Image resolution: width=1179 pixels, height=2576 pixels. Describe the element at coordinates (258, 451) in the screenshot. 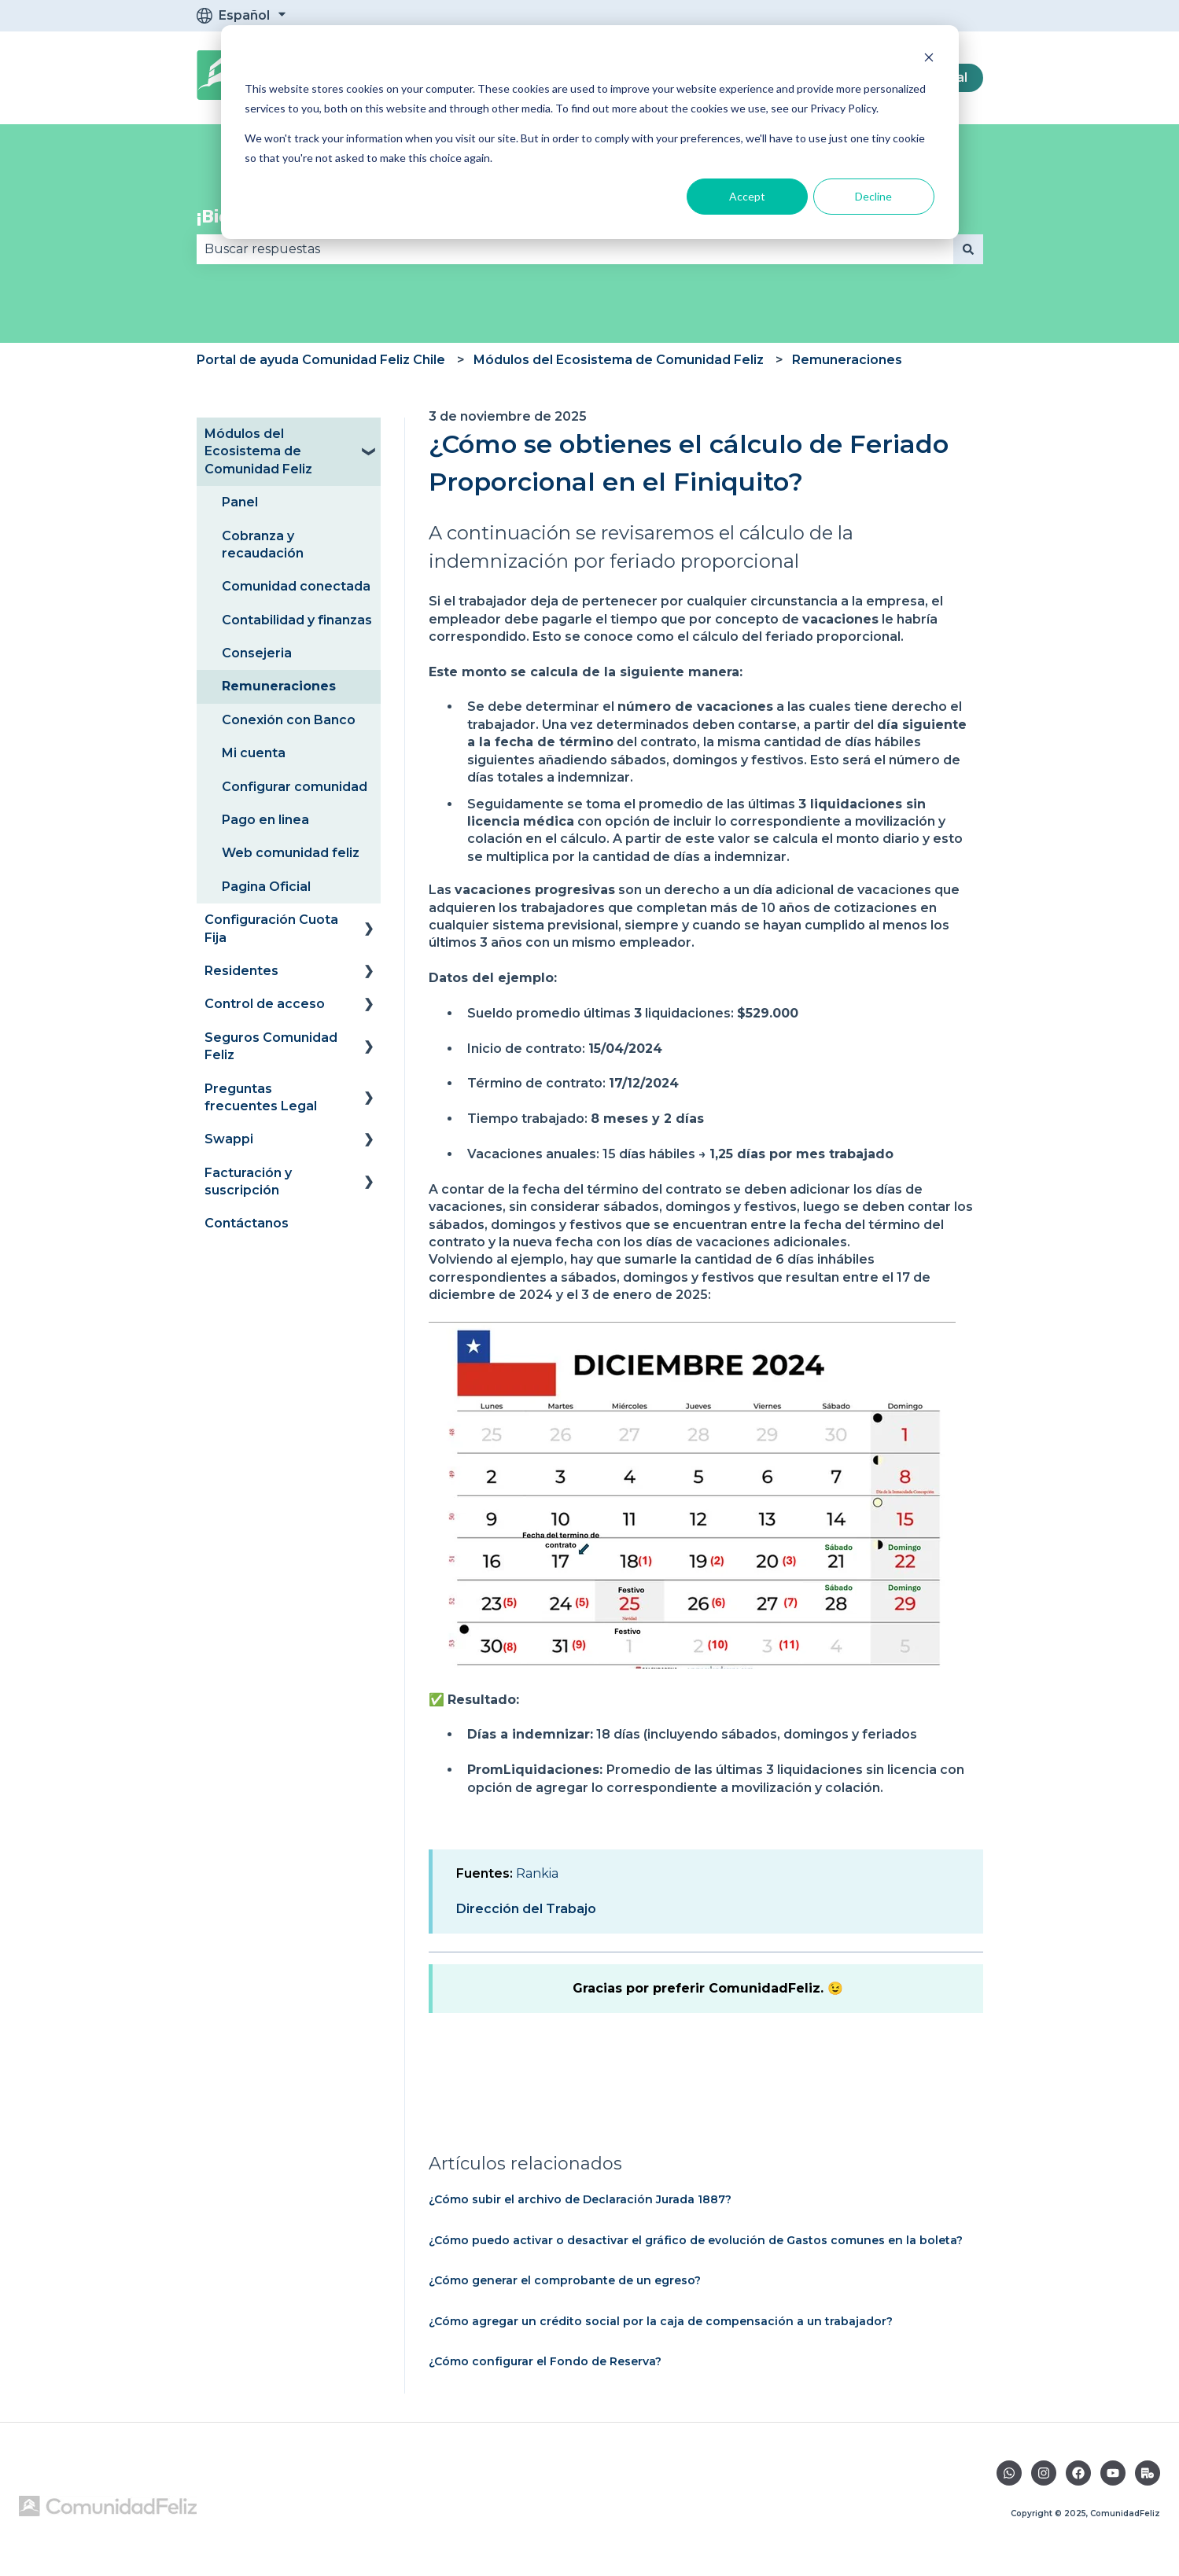

I see `Módulos del Ecosistema de Comunidad Feliz [menuitem]` at that location.